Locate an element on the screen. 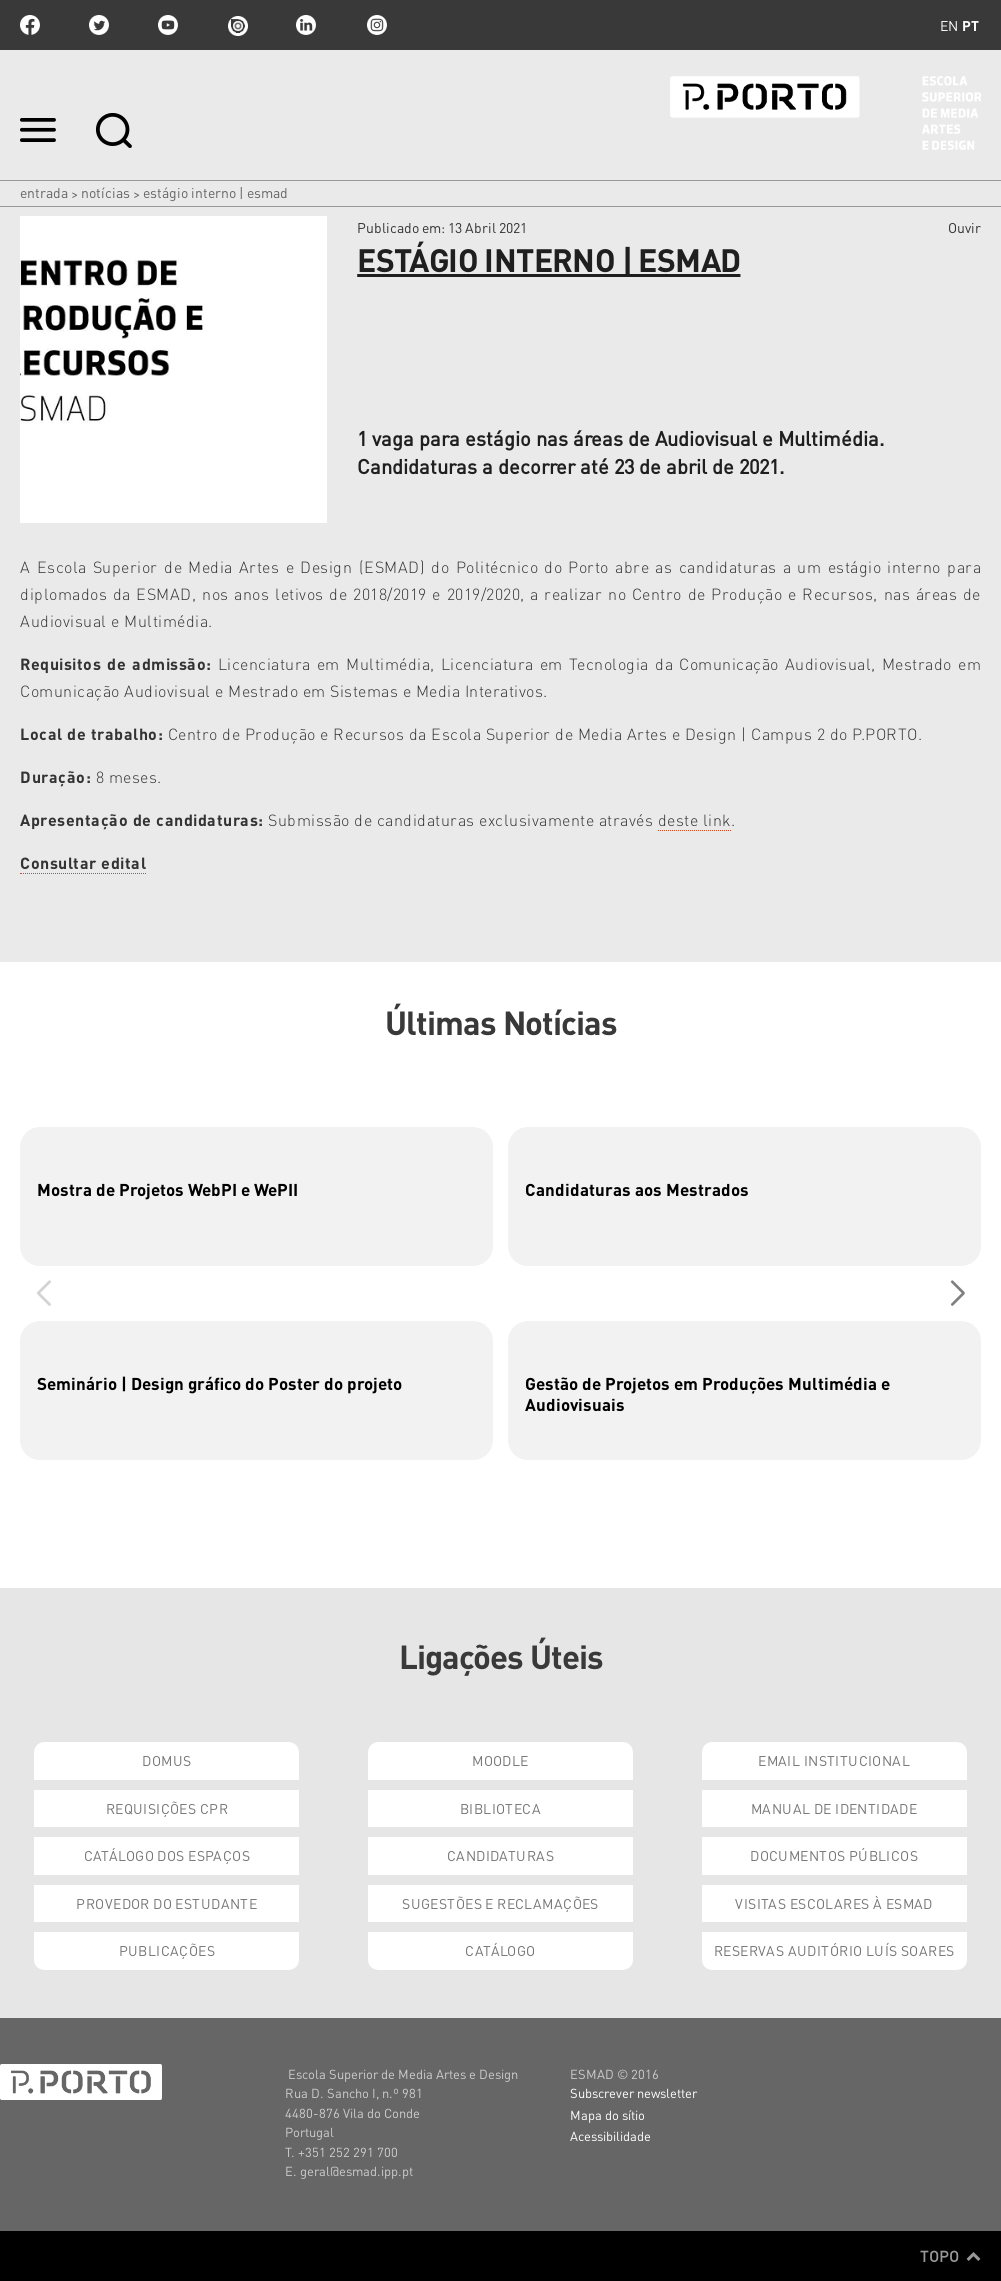 The width and height of the screenshot is (1001, 2281). Entrada is located at coordinates (44, 192).